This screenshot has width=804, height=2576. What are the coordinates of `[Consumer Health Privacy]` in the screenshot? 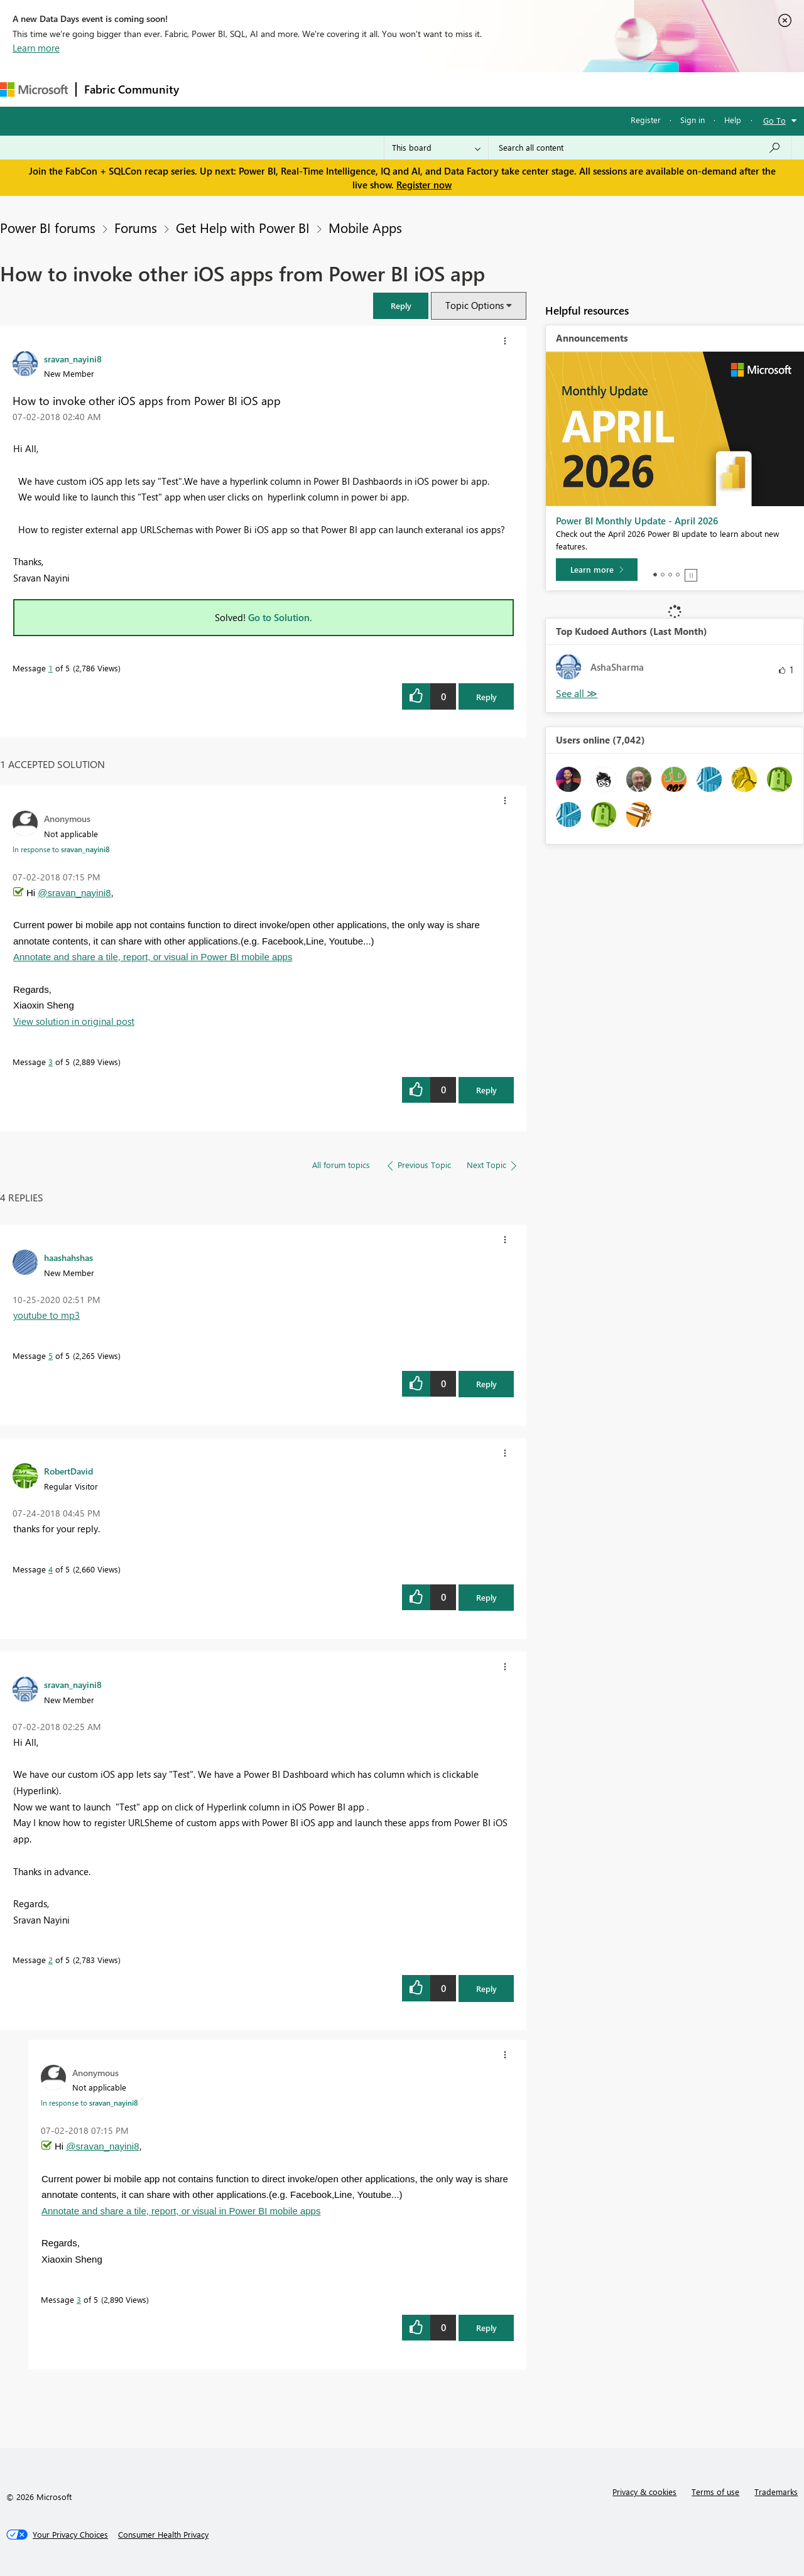 It's located at (163, 2534).